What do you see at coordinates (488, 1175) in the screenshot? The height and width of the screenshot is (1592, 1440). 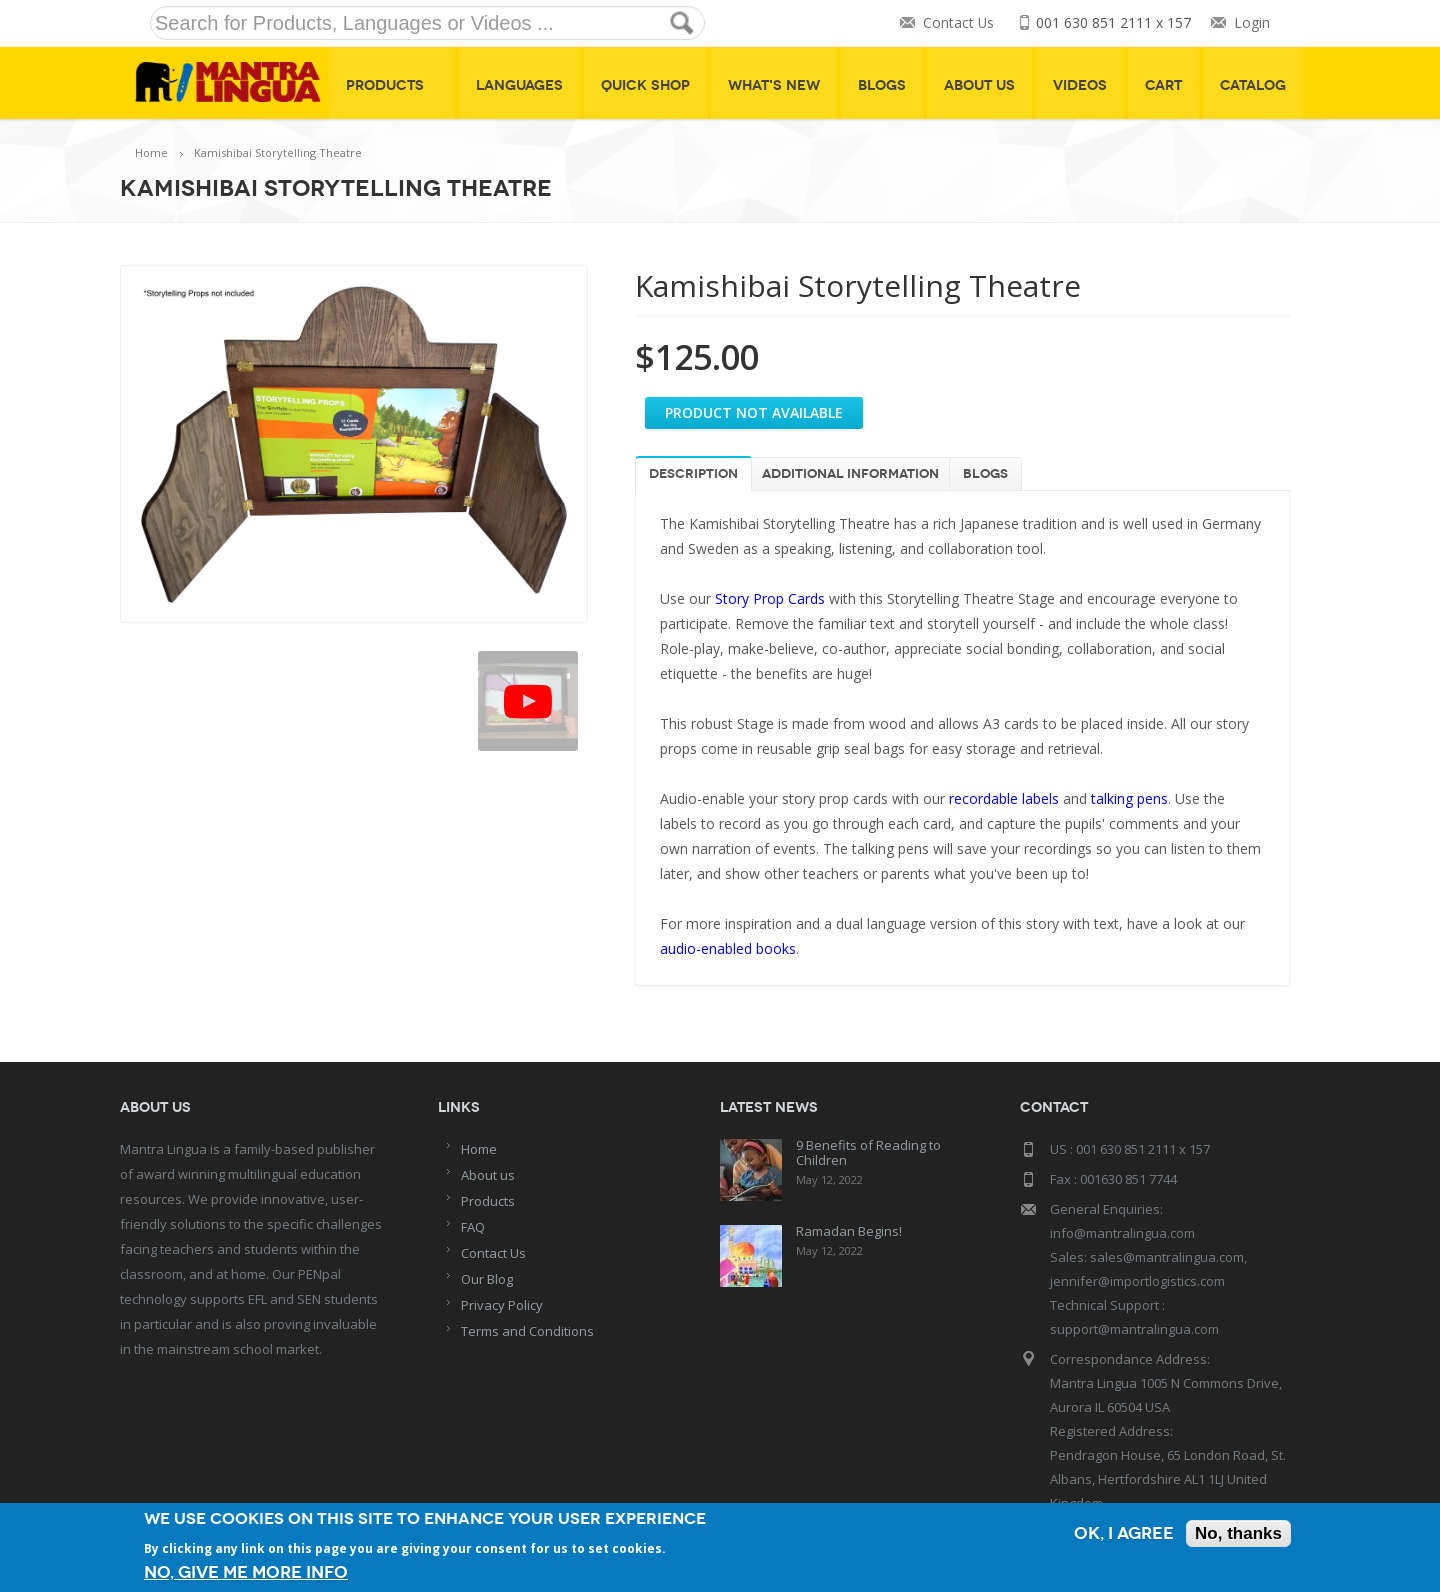 I see `About us` at bounding box center [488, 1175].